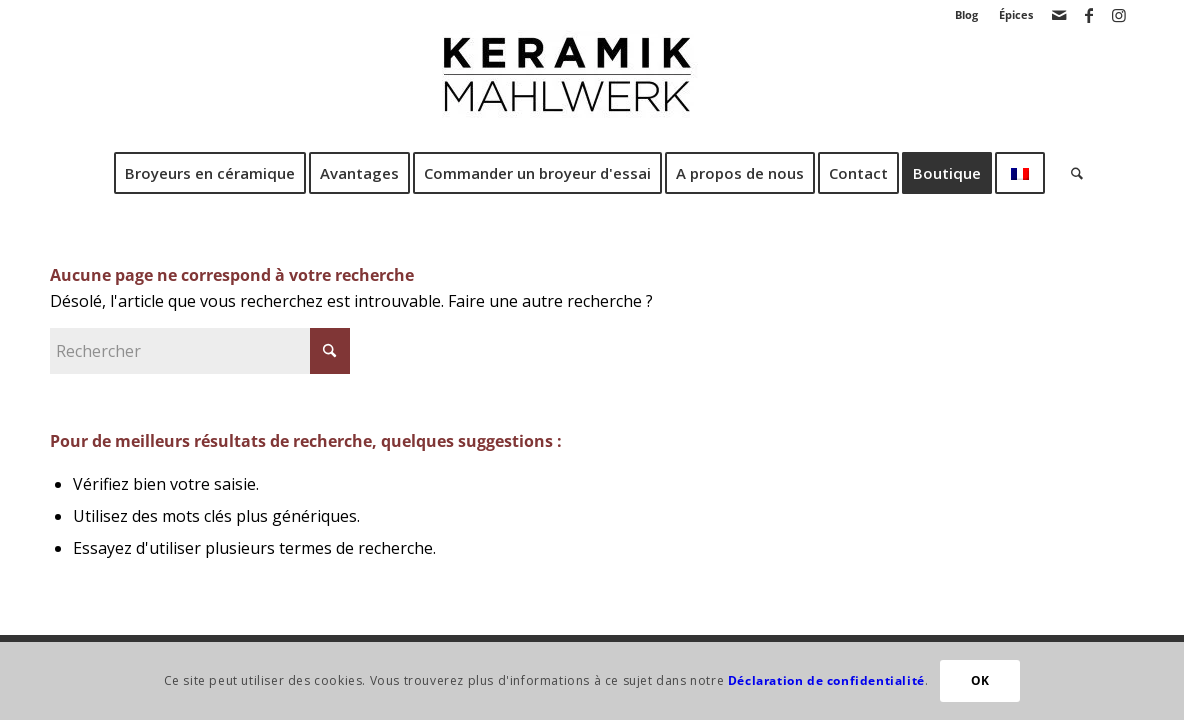  What do you see at coordinates (1088, 15) in the screenshot?
I see `[Lien vers Facebook]` at bounding box center [1088, 15].